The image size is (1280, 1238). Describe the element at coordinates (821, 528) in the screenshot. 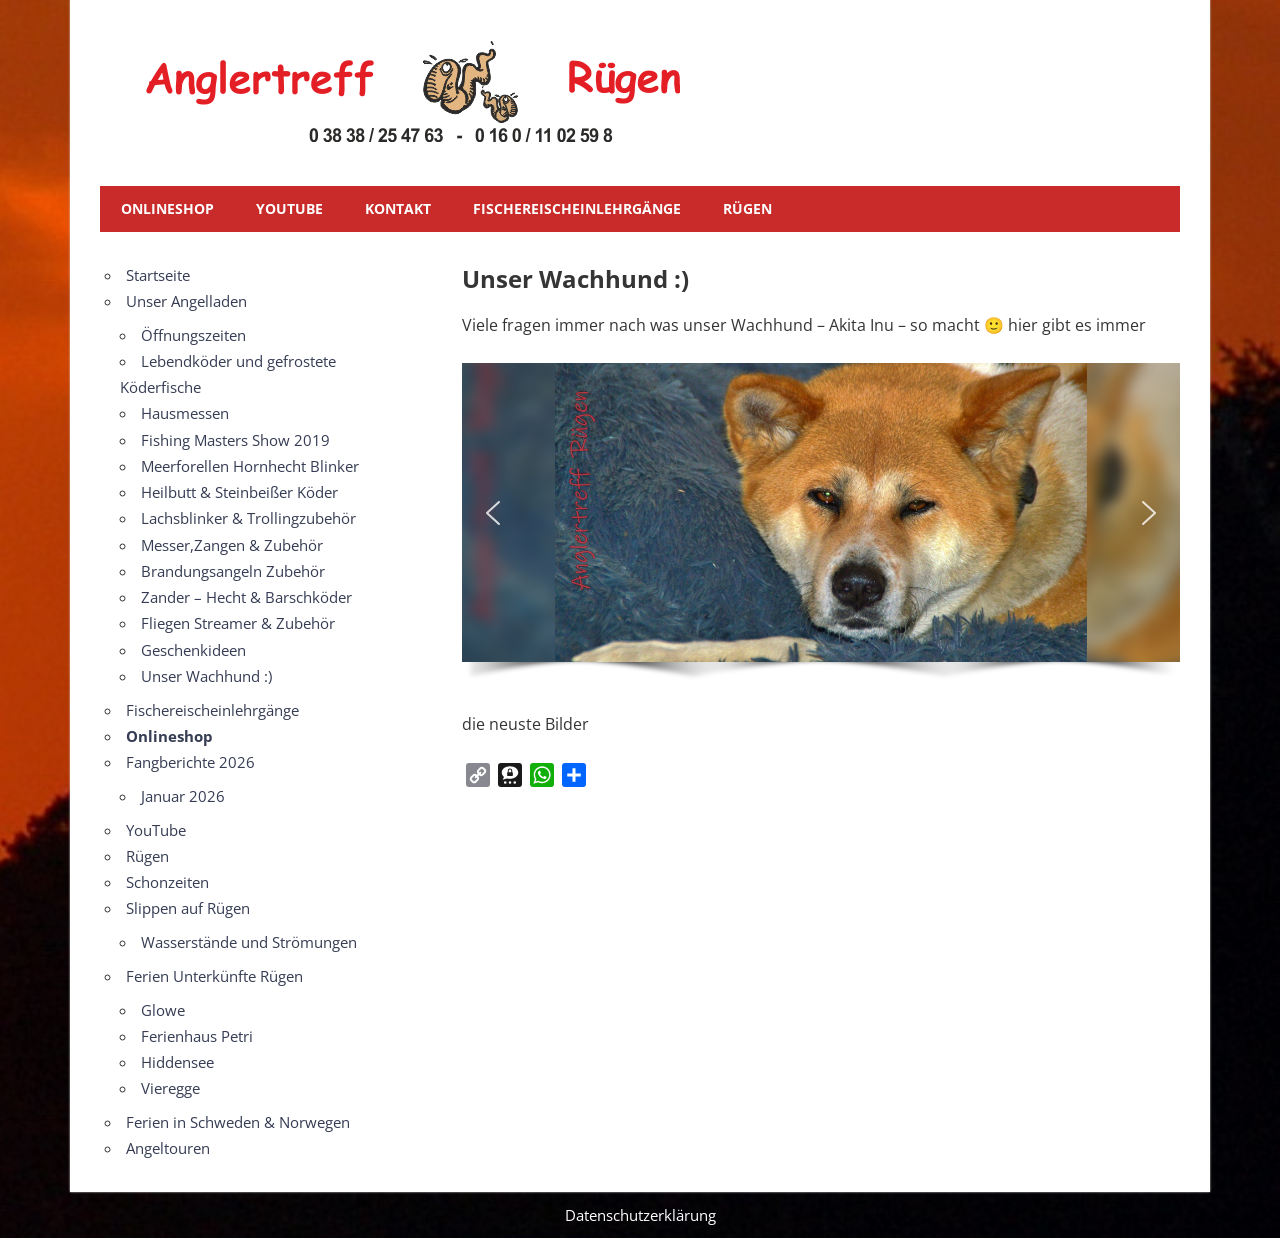

I see `[region]` at that location.